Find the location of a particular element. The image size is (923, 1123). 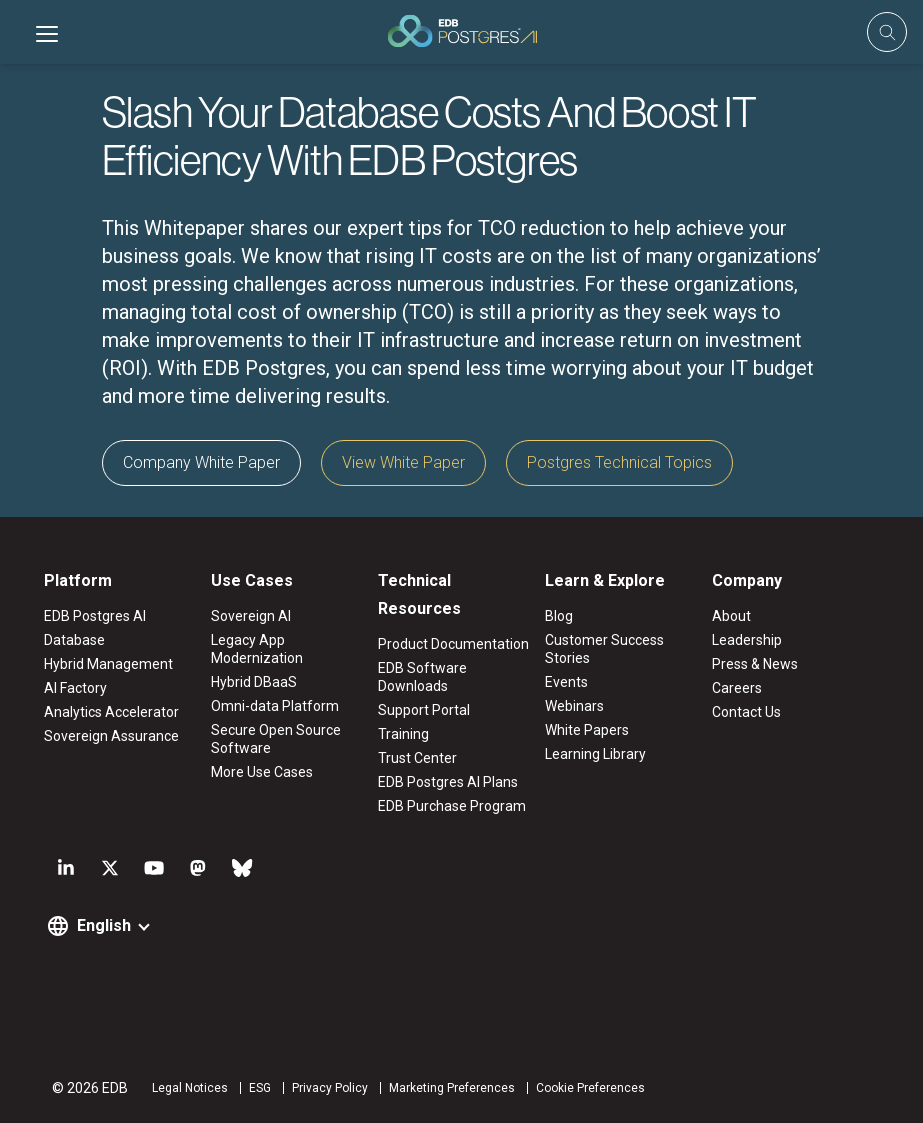

Legacy App Modernization is located at coordinates (257, 649).